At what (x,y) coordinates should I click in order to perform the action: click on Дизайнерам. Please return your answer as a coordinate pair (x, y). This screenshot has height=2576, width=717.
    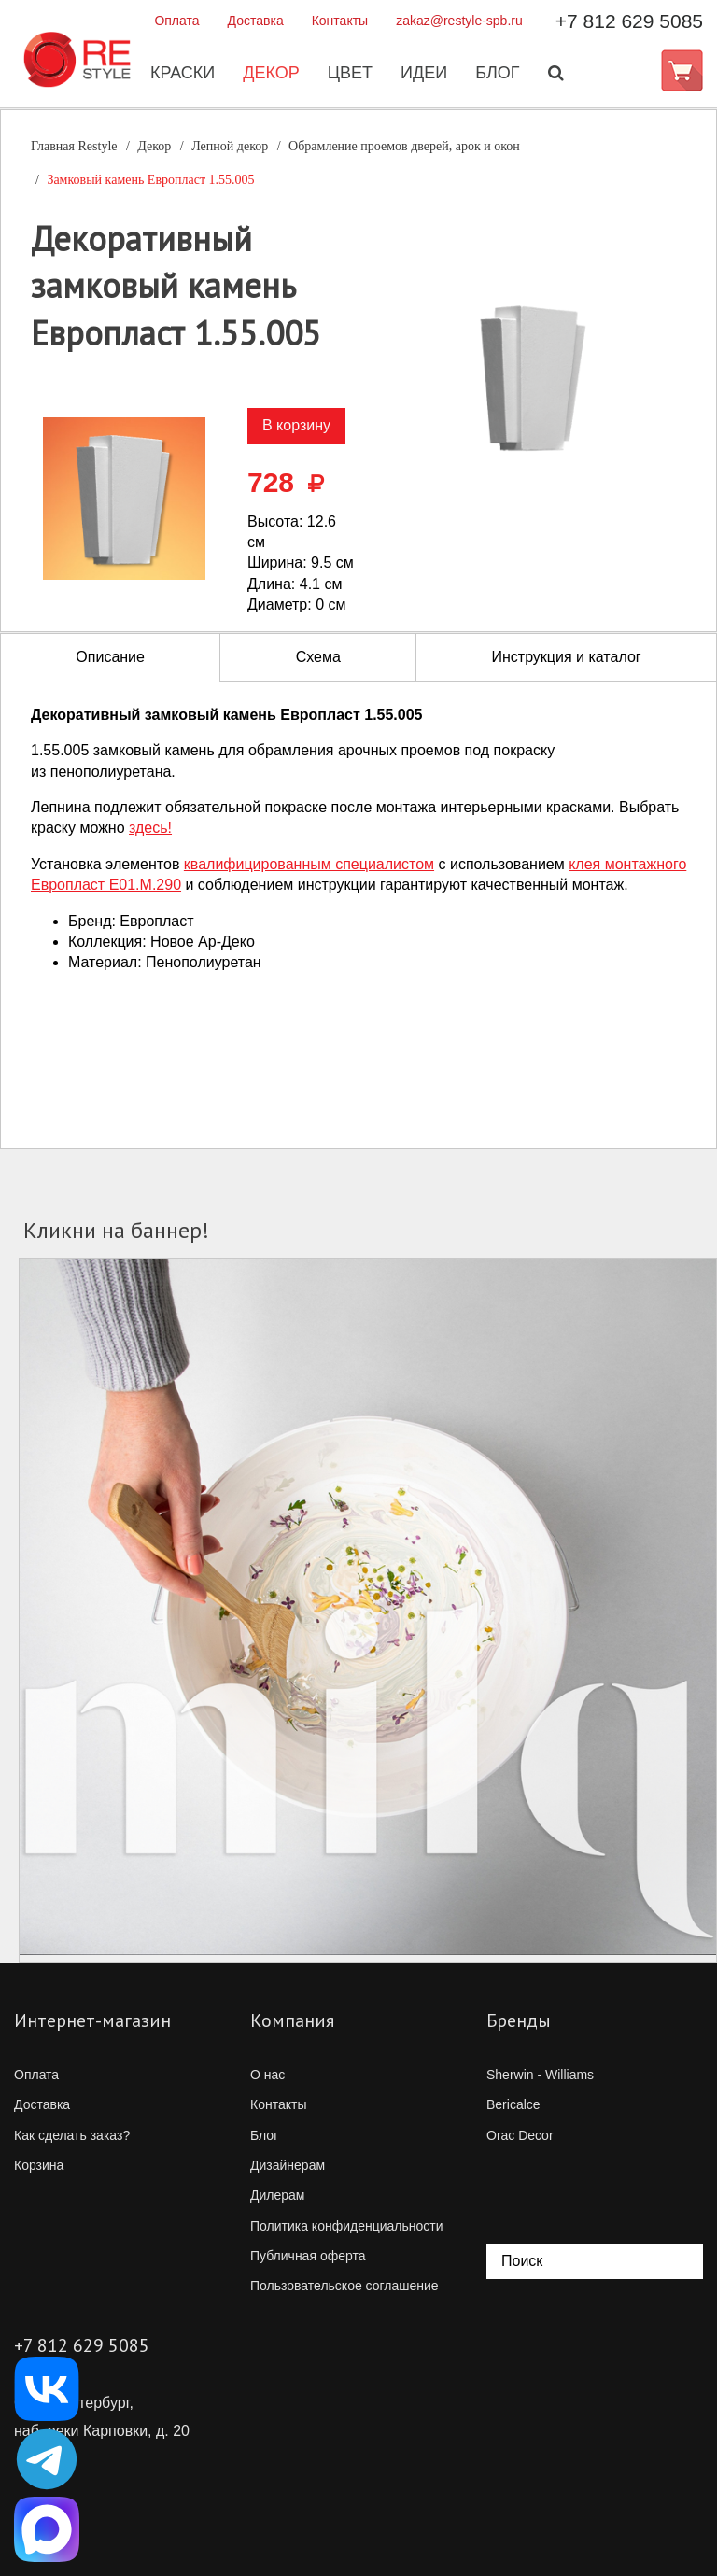
    Looking at the image, I should click on (287, 2165).